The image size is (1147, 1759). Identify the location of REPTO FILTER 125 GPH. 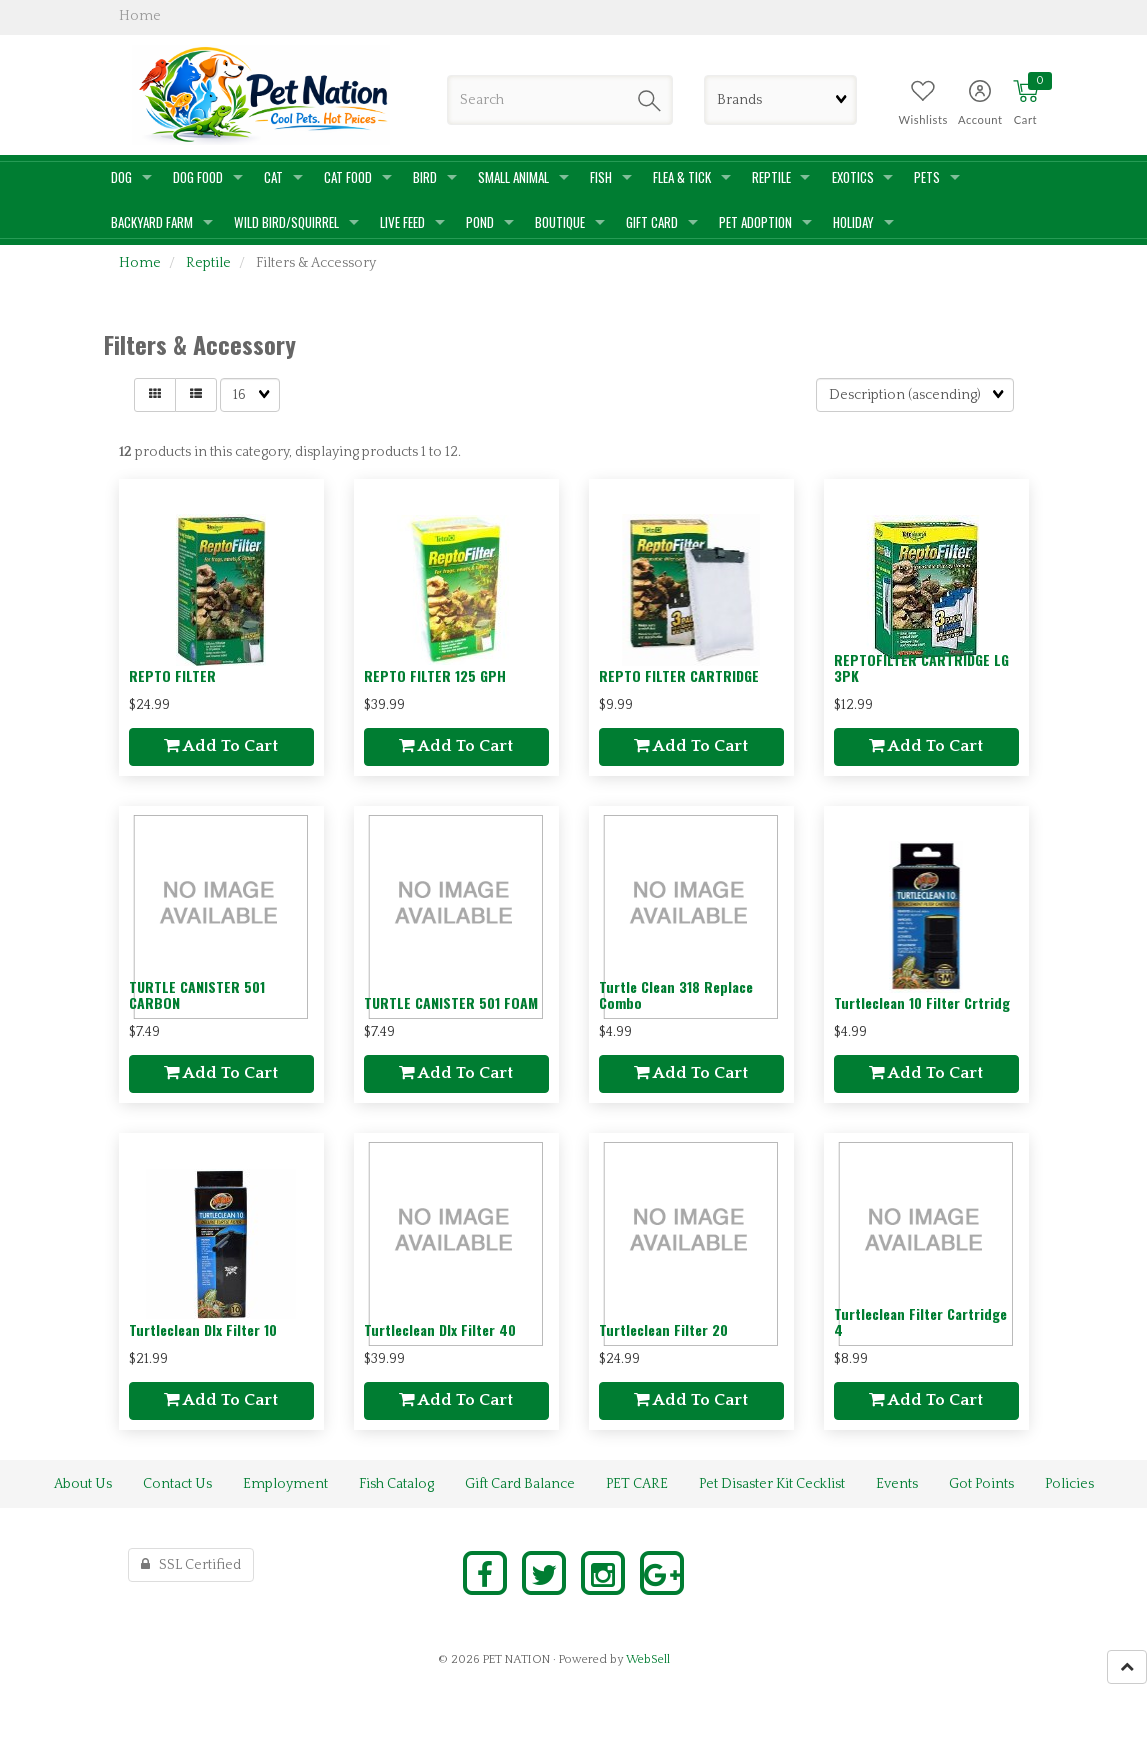
(435, 675).